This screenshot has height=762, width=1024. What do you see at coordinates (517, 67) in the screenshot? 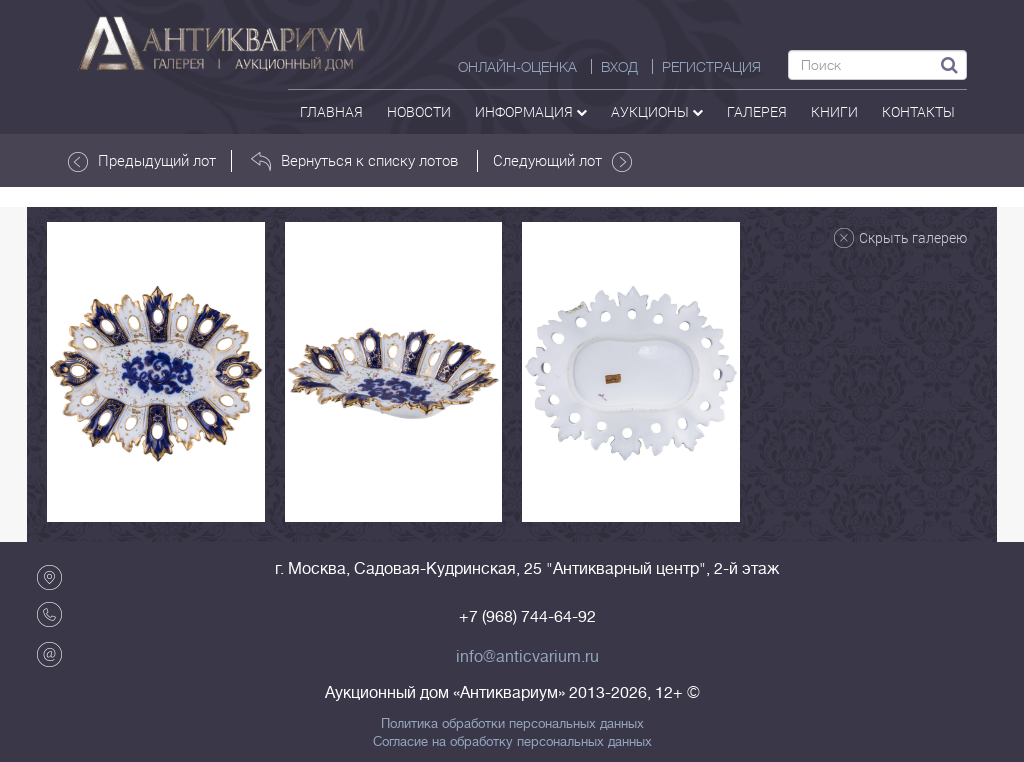
I see `Онлайн-оценка` at bounding box center [517, 67].